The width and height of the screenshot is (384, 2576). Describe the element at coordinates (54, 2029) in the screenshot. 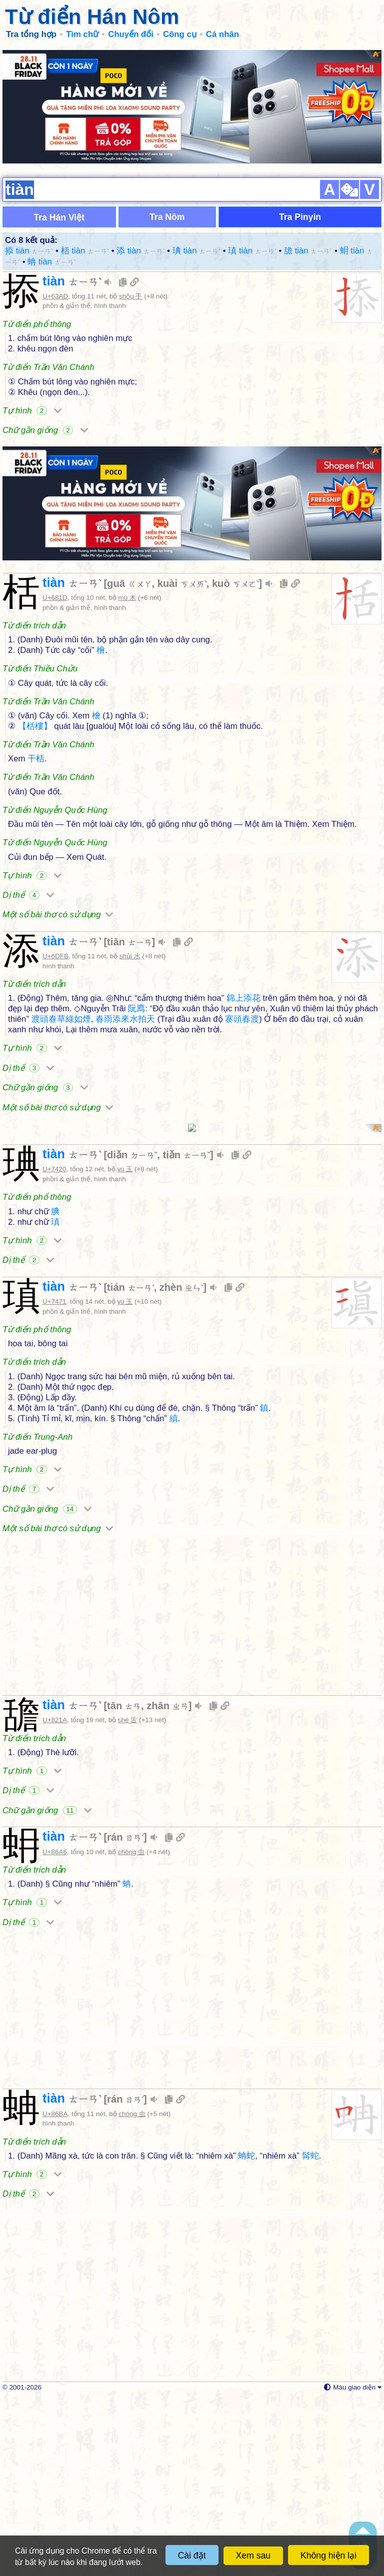

I see `U+86A6` at that location.